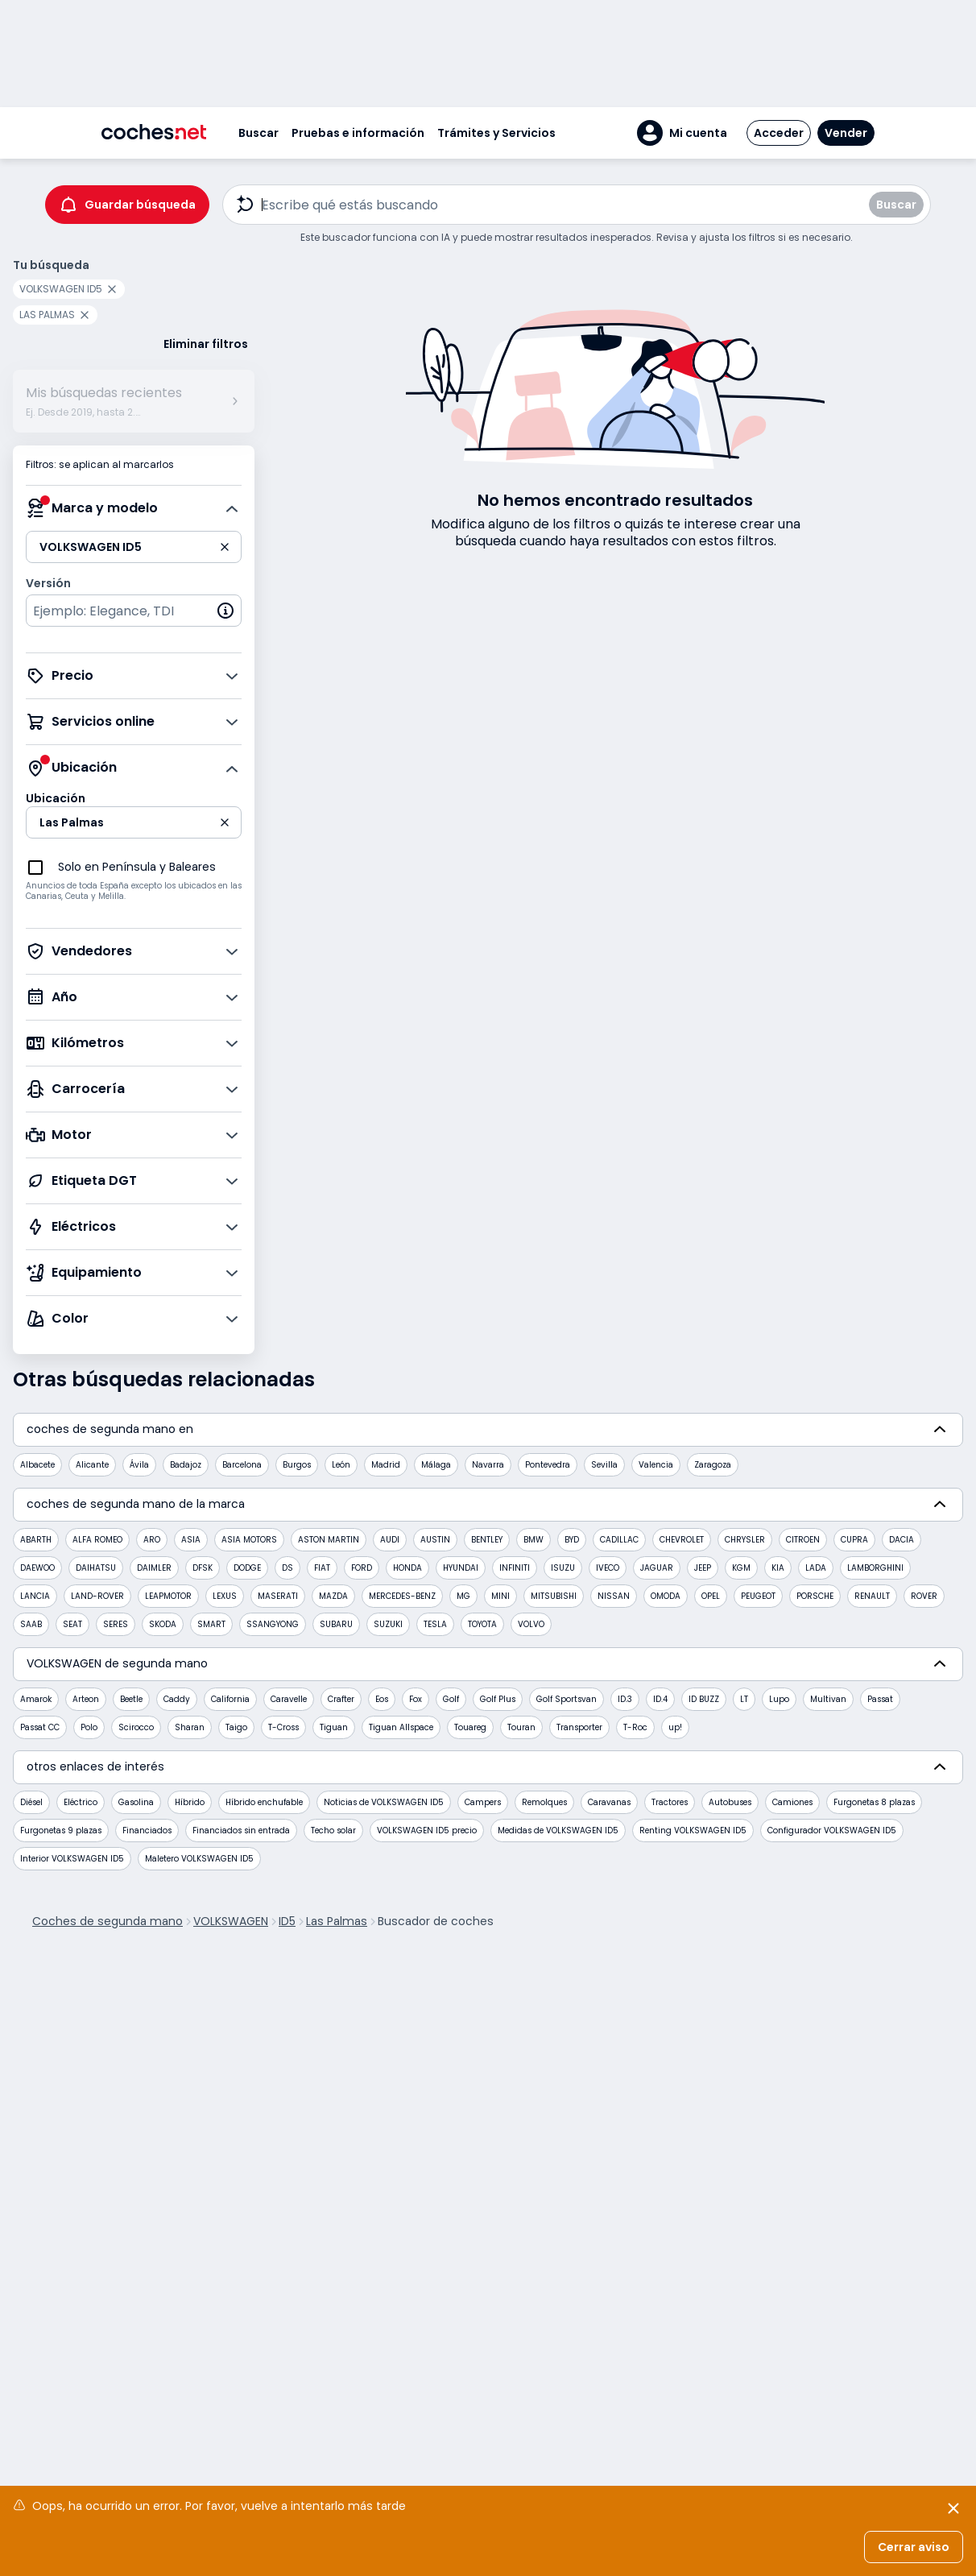  What do you see at coordinates (635, 1727) in the screenshot?
I see `T-Roc` at bounding box center [635, 1727].